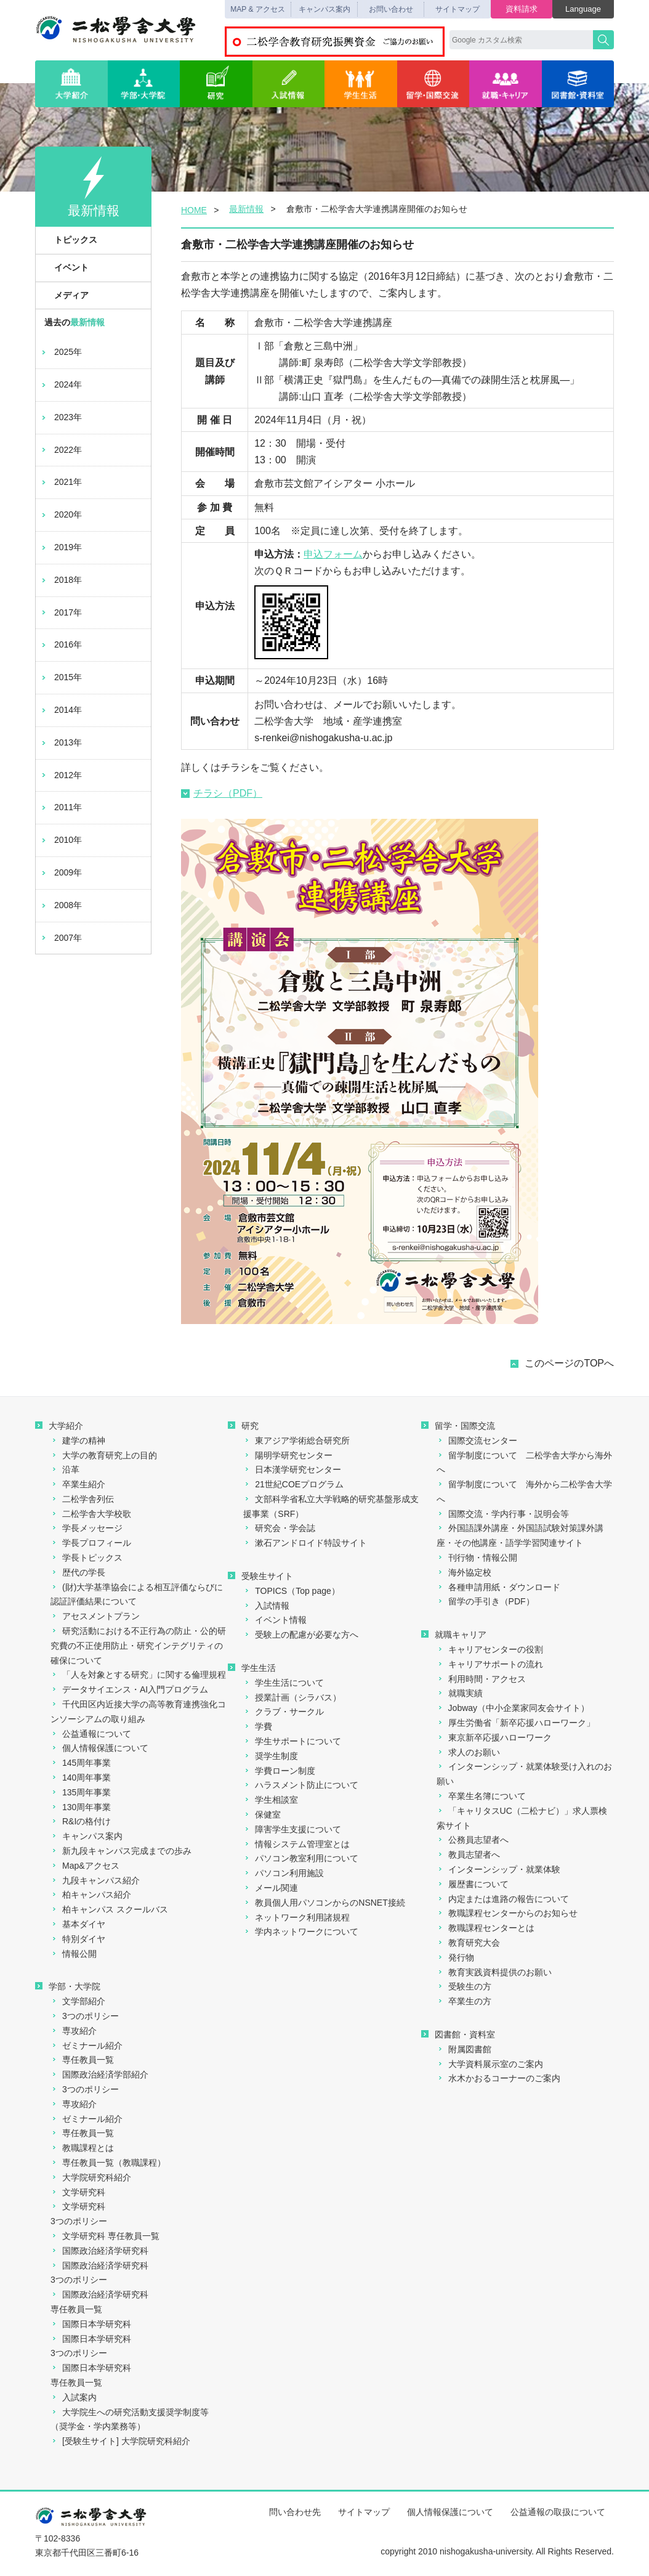 The width and height of the screenshot is (649, 2576). I want to click on 利用時間・アクセス, so click(481, 1679).